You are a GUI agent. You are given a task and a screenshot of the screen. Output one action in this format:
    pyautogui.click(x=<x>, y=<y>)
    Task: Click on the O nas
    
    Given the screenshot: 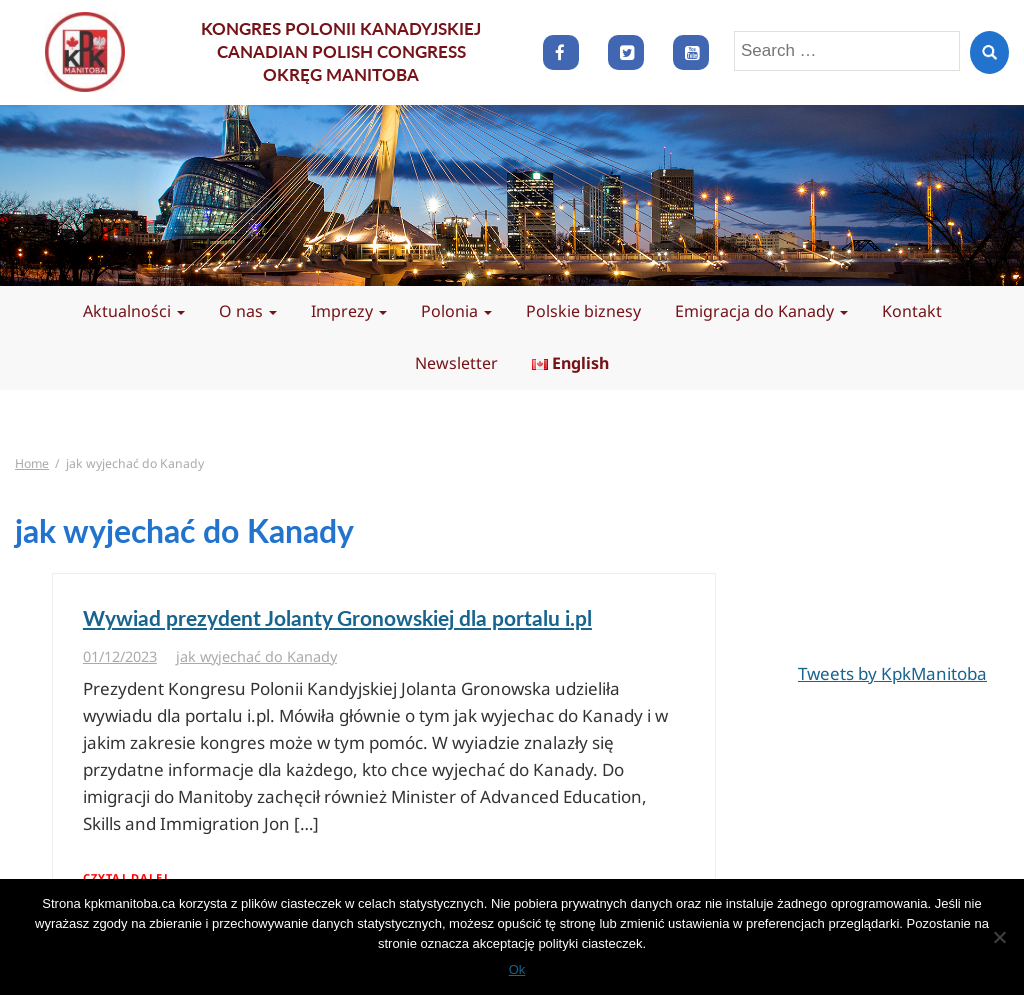 What is the action you would take?
    pyautogui.click(x=248, y=311)
    